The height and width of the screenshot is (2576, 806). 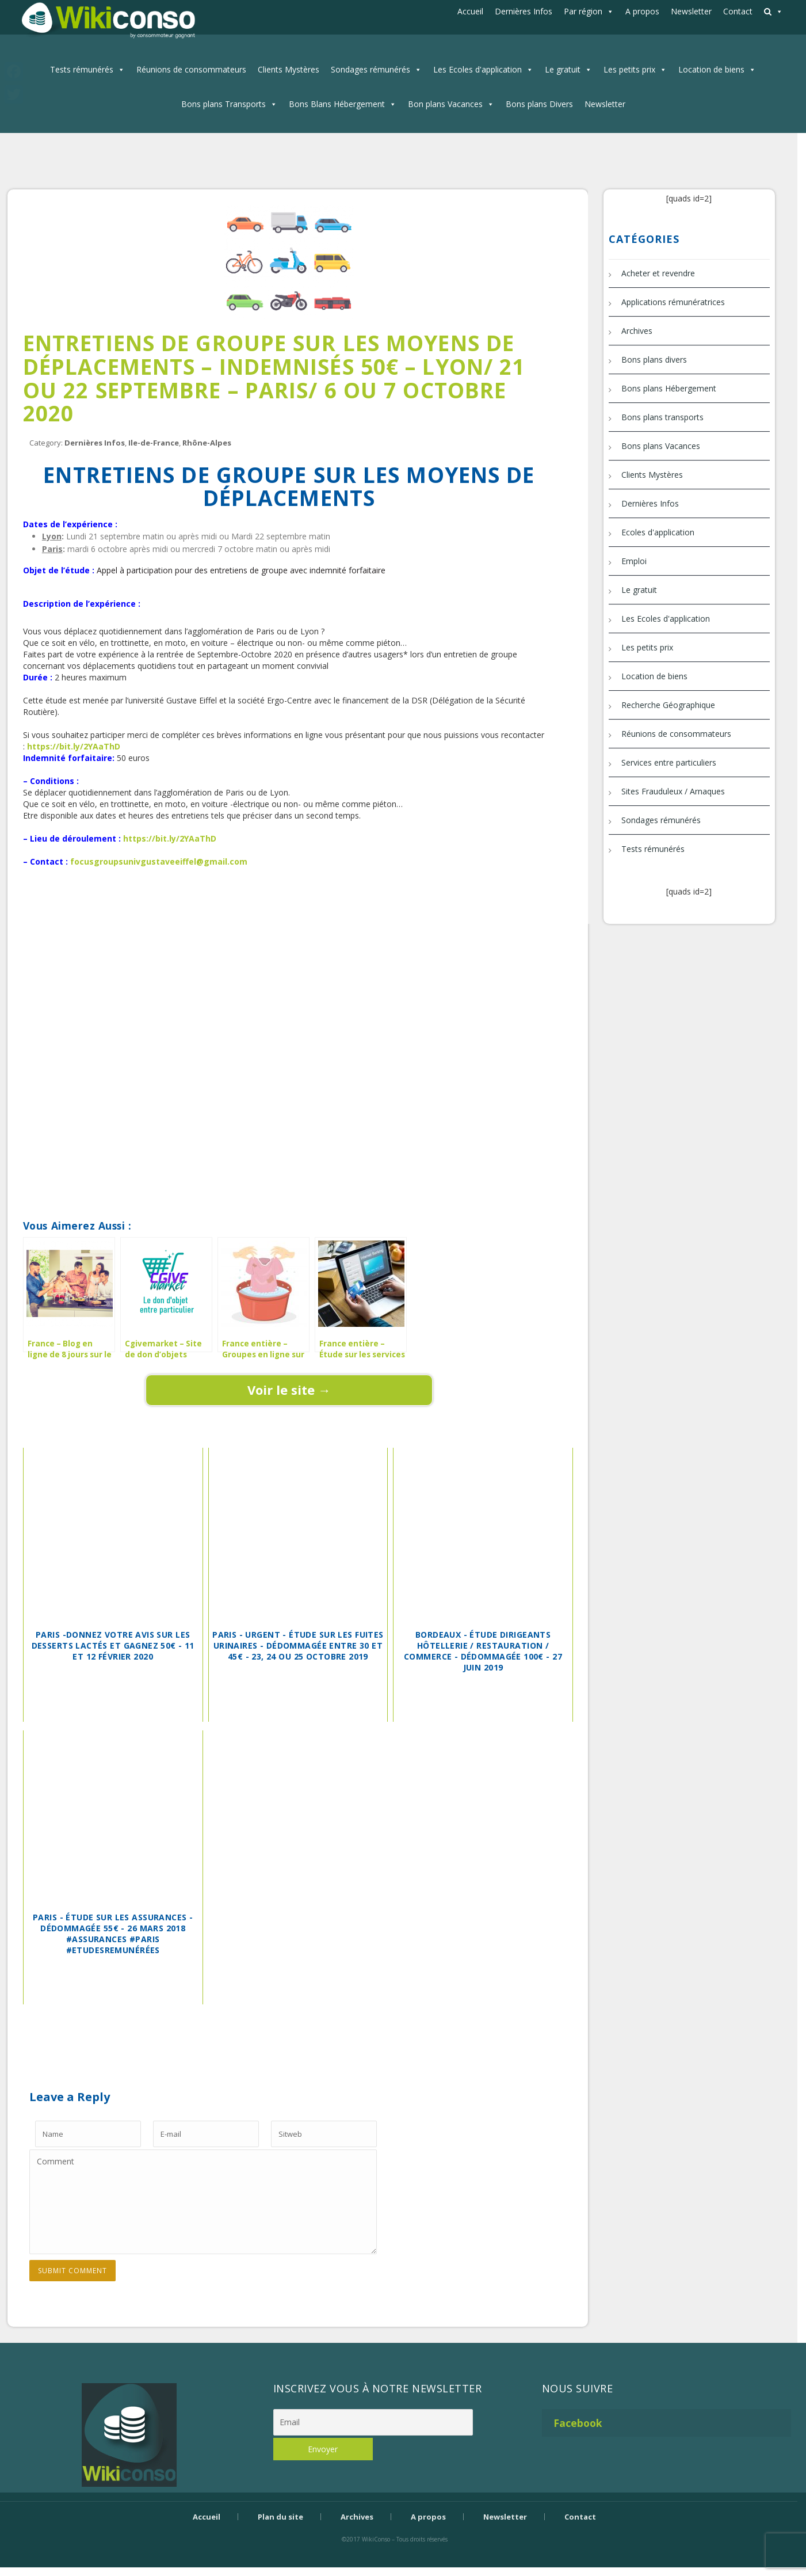 What do you see at coordinates (577, 2423) in the screenshot?
I see `Facebook` at bounding box center [577, 2423].